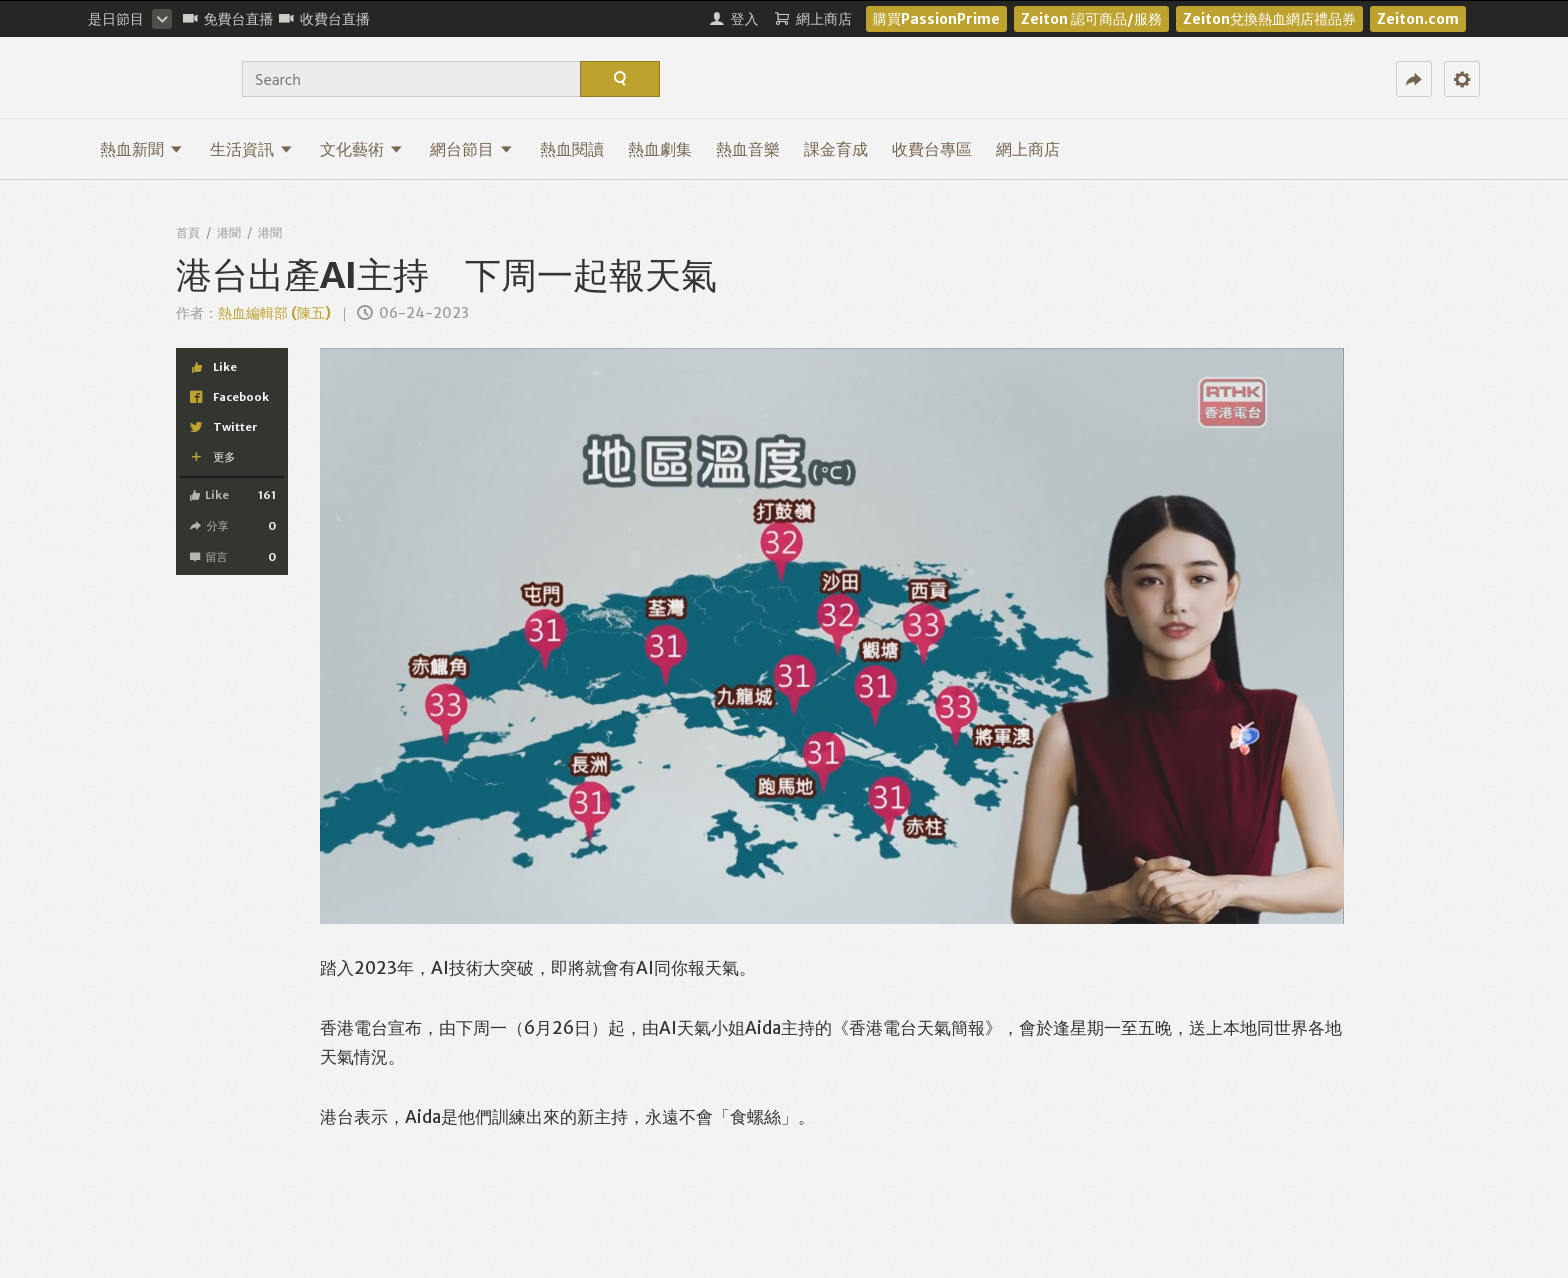 This screenshot has width=1568, height=1278. Describe the element at coordinates (229, 232) in the screenshot. I see `港聞` at that location.